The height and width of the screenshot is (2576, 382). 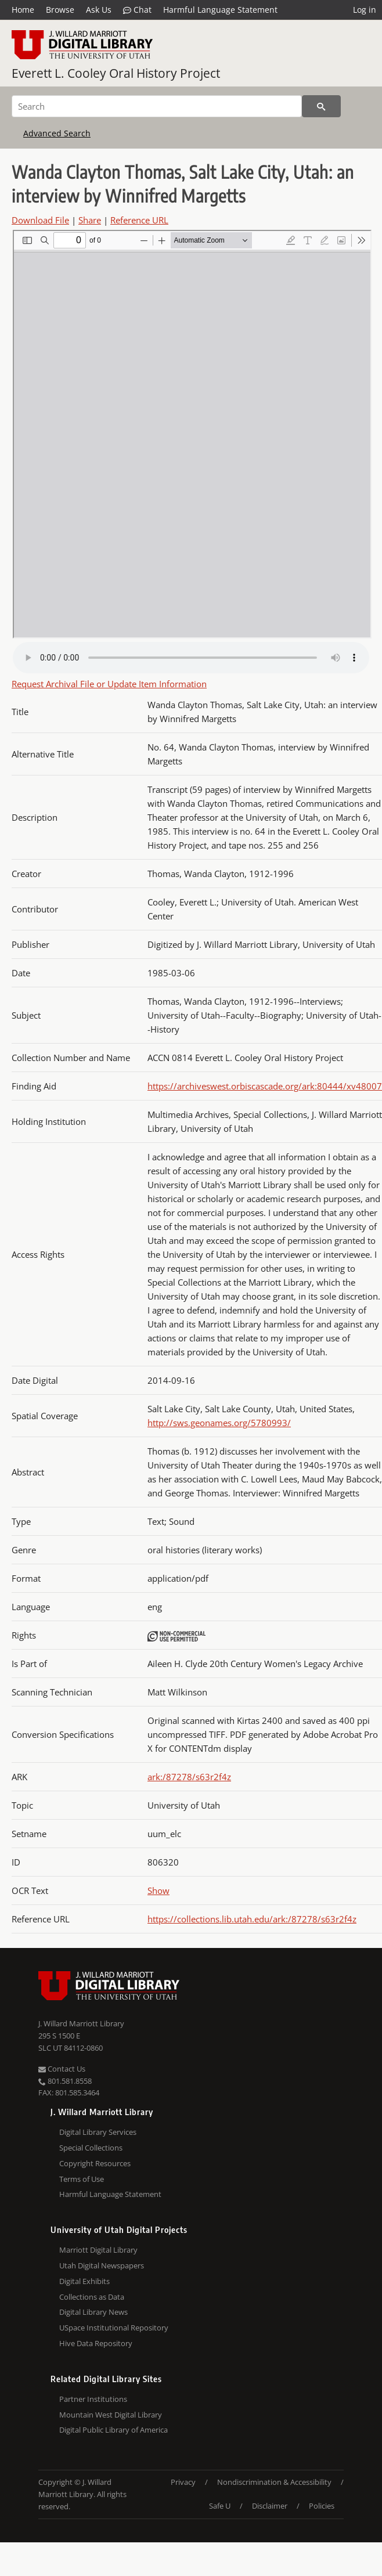 What do you see at coordinates (274, 2482) in the screenshot?
I see `Nondiscrimination & Accessibility` at bounding box center [274, 2482].